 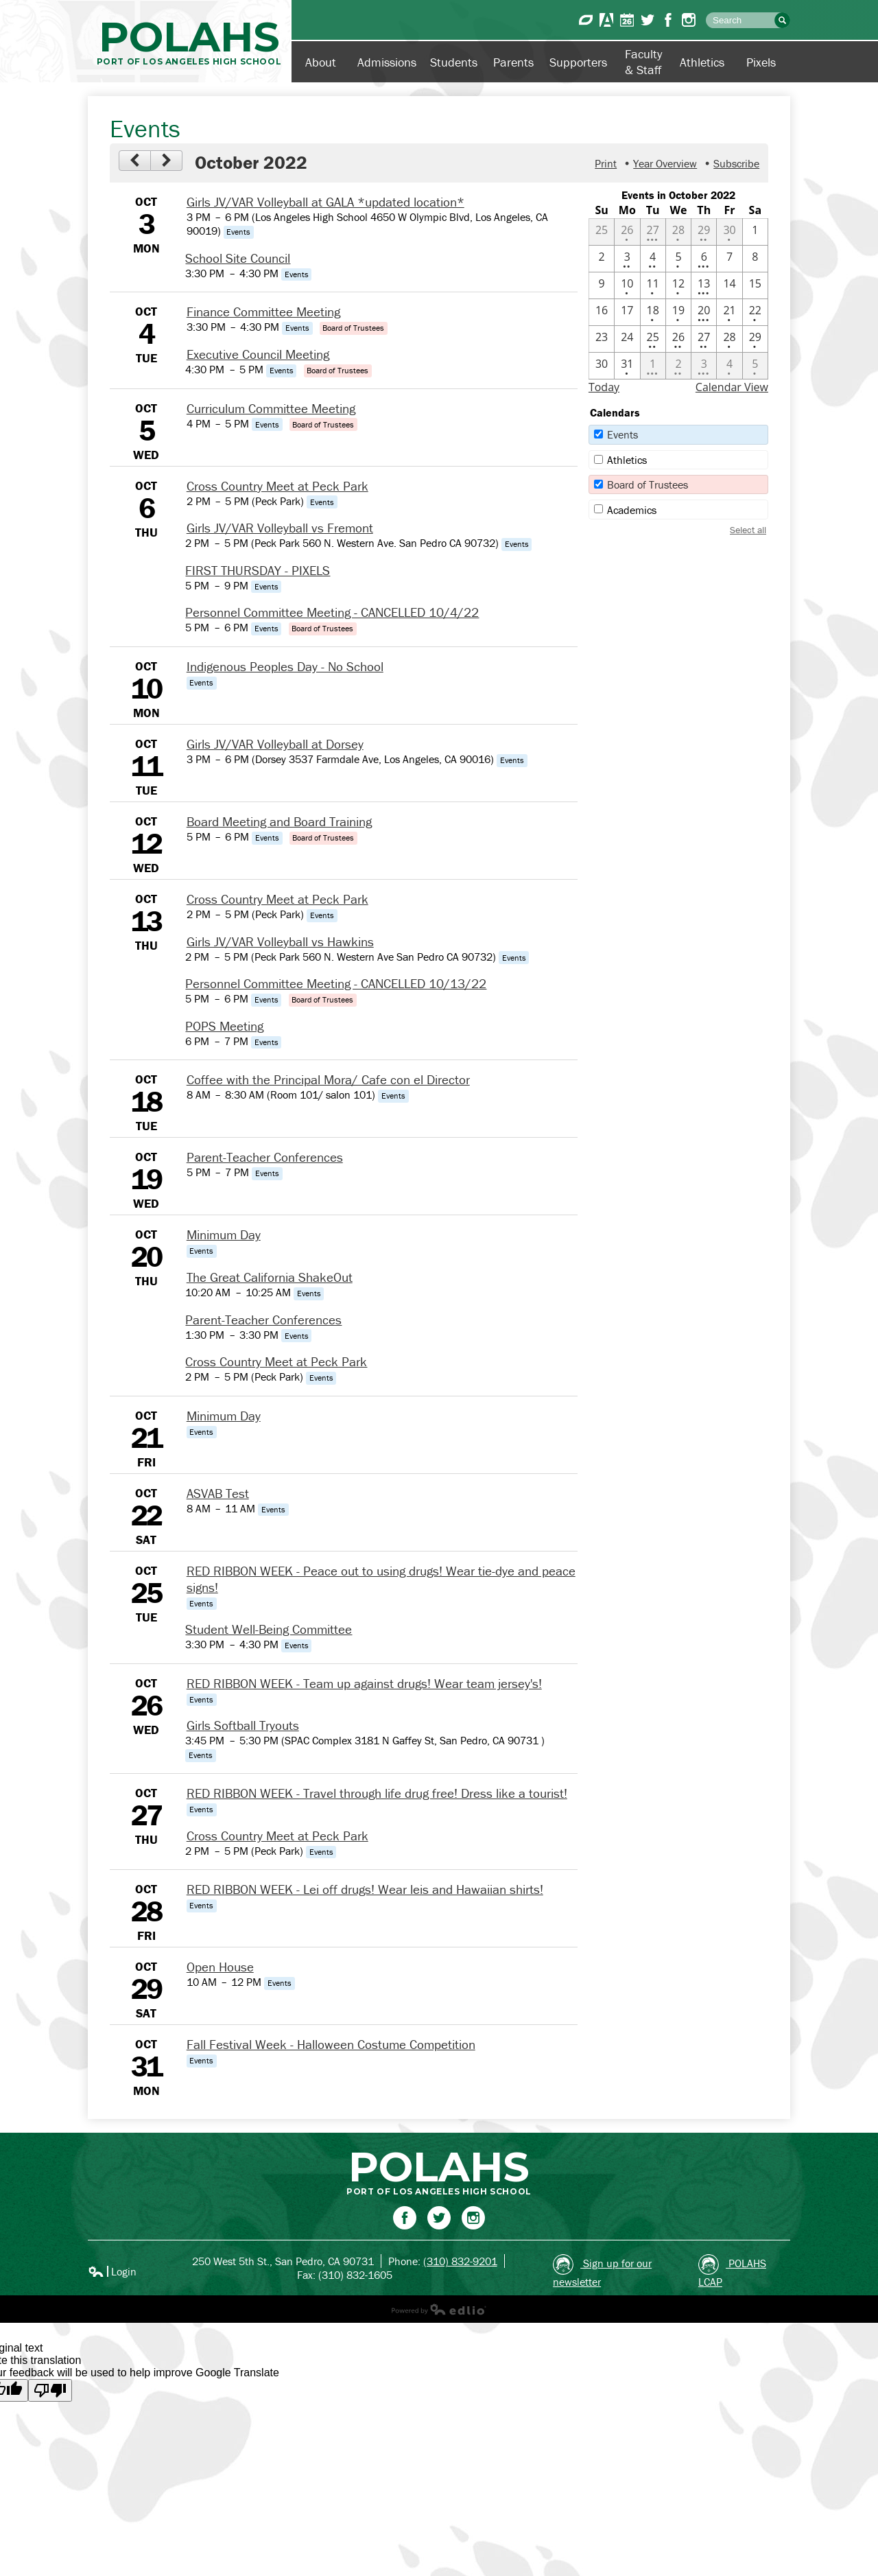 What do you see at coordinates (755, 365) in the screenshot?
I see `[11 / 5 - 1 events]` at bounding box center [755, 365].